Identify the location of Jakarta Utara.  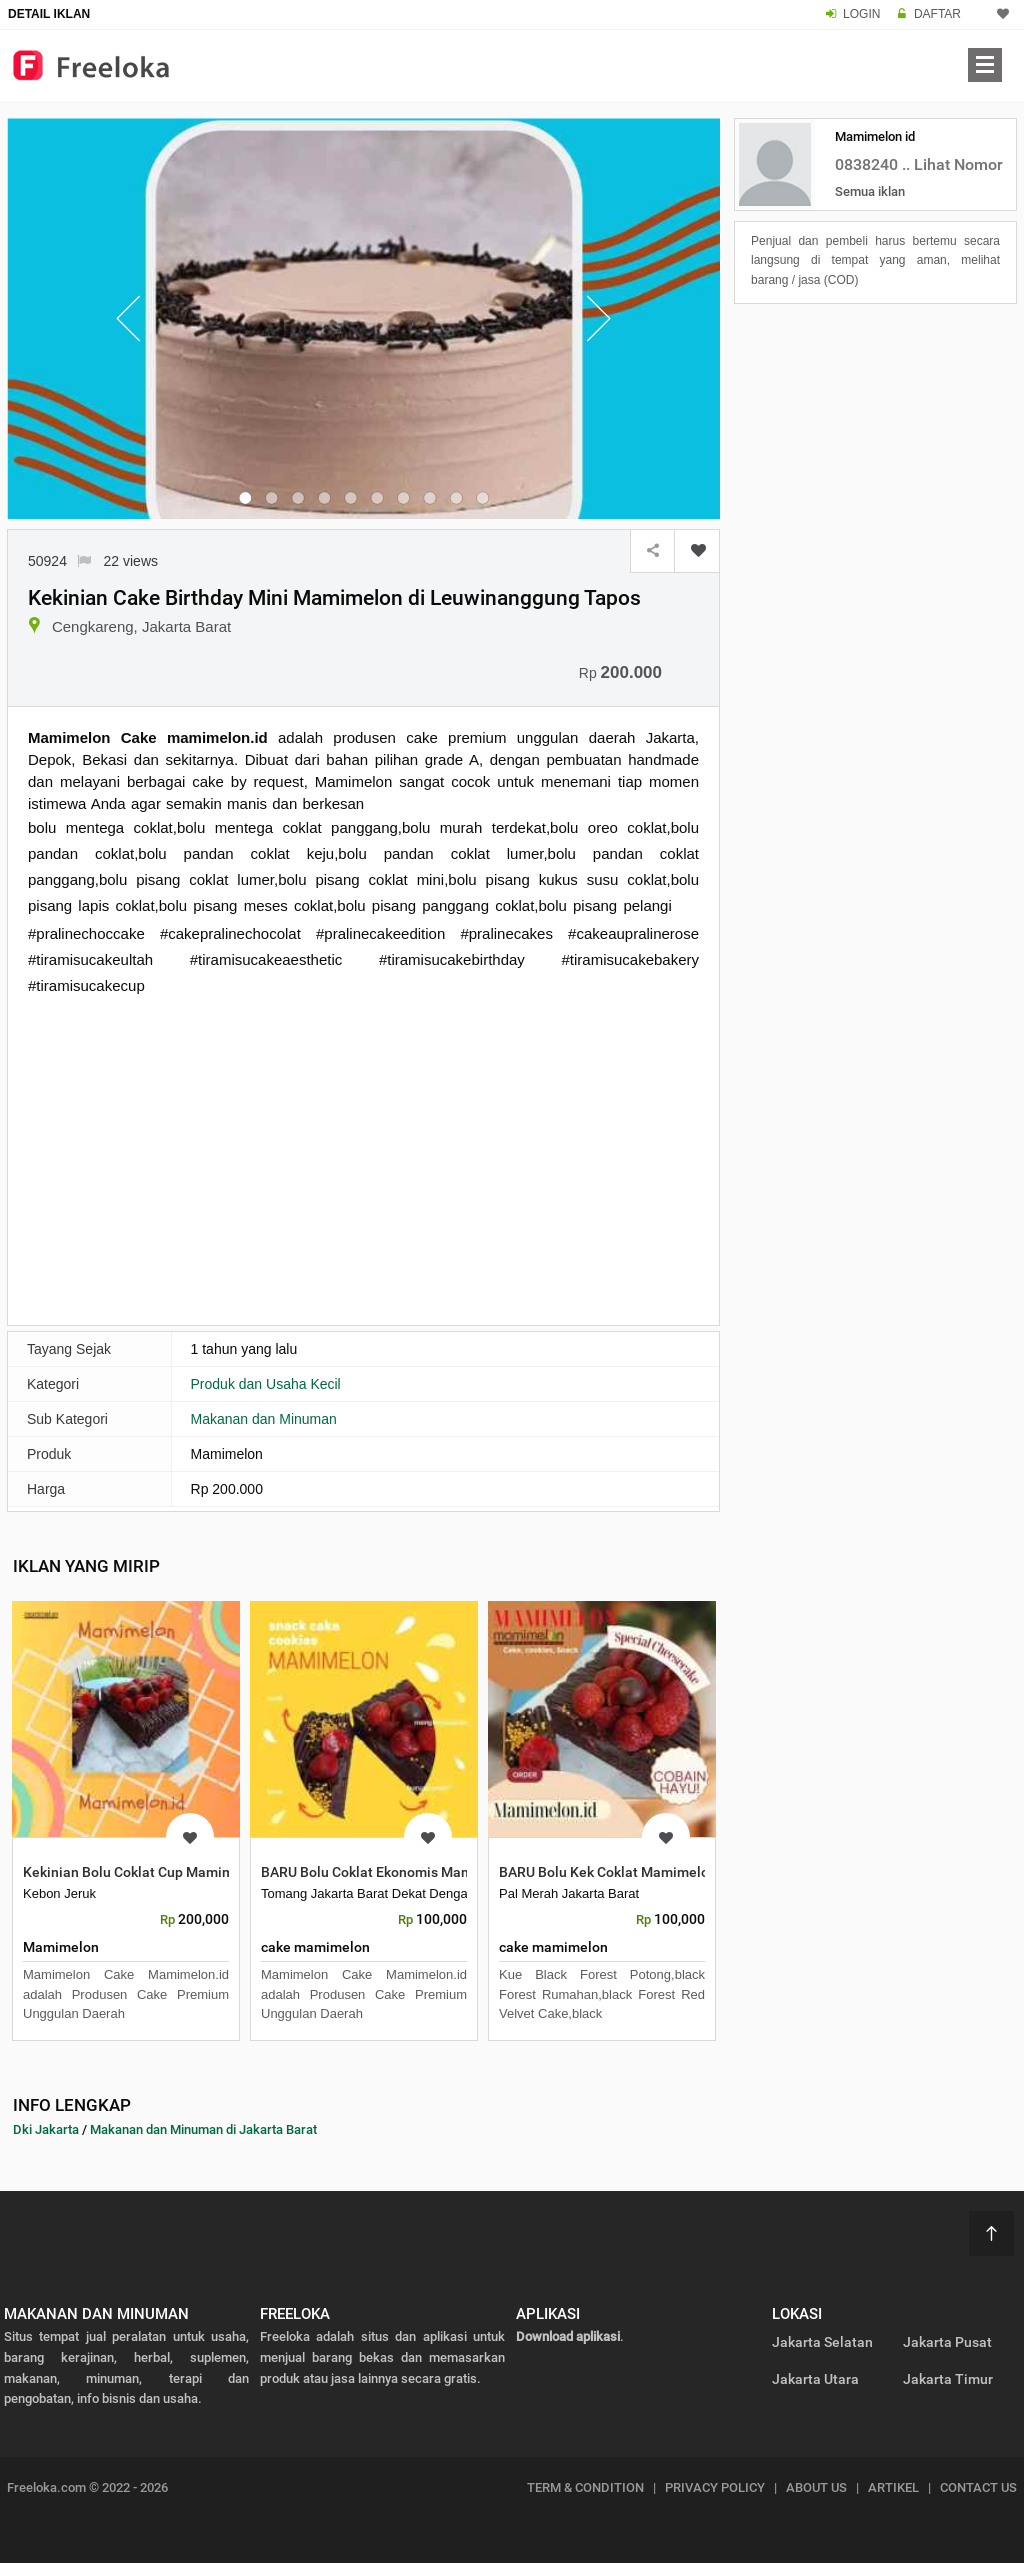
(815, 2379).